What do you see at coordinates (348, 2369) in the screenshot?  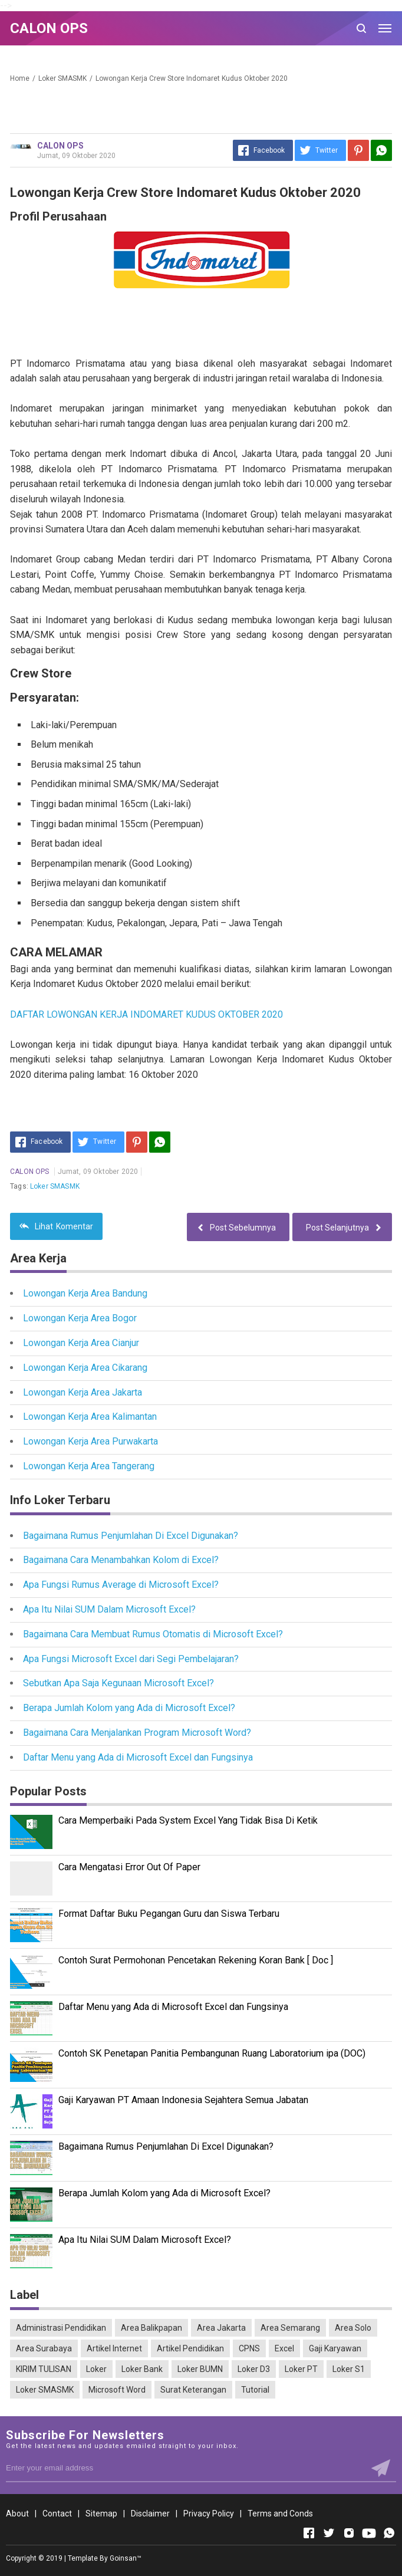 I see `Loker S1` at bounding box center [348, 2369].